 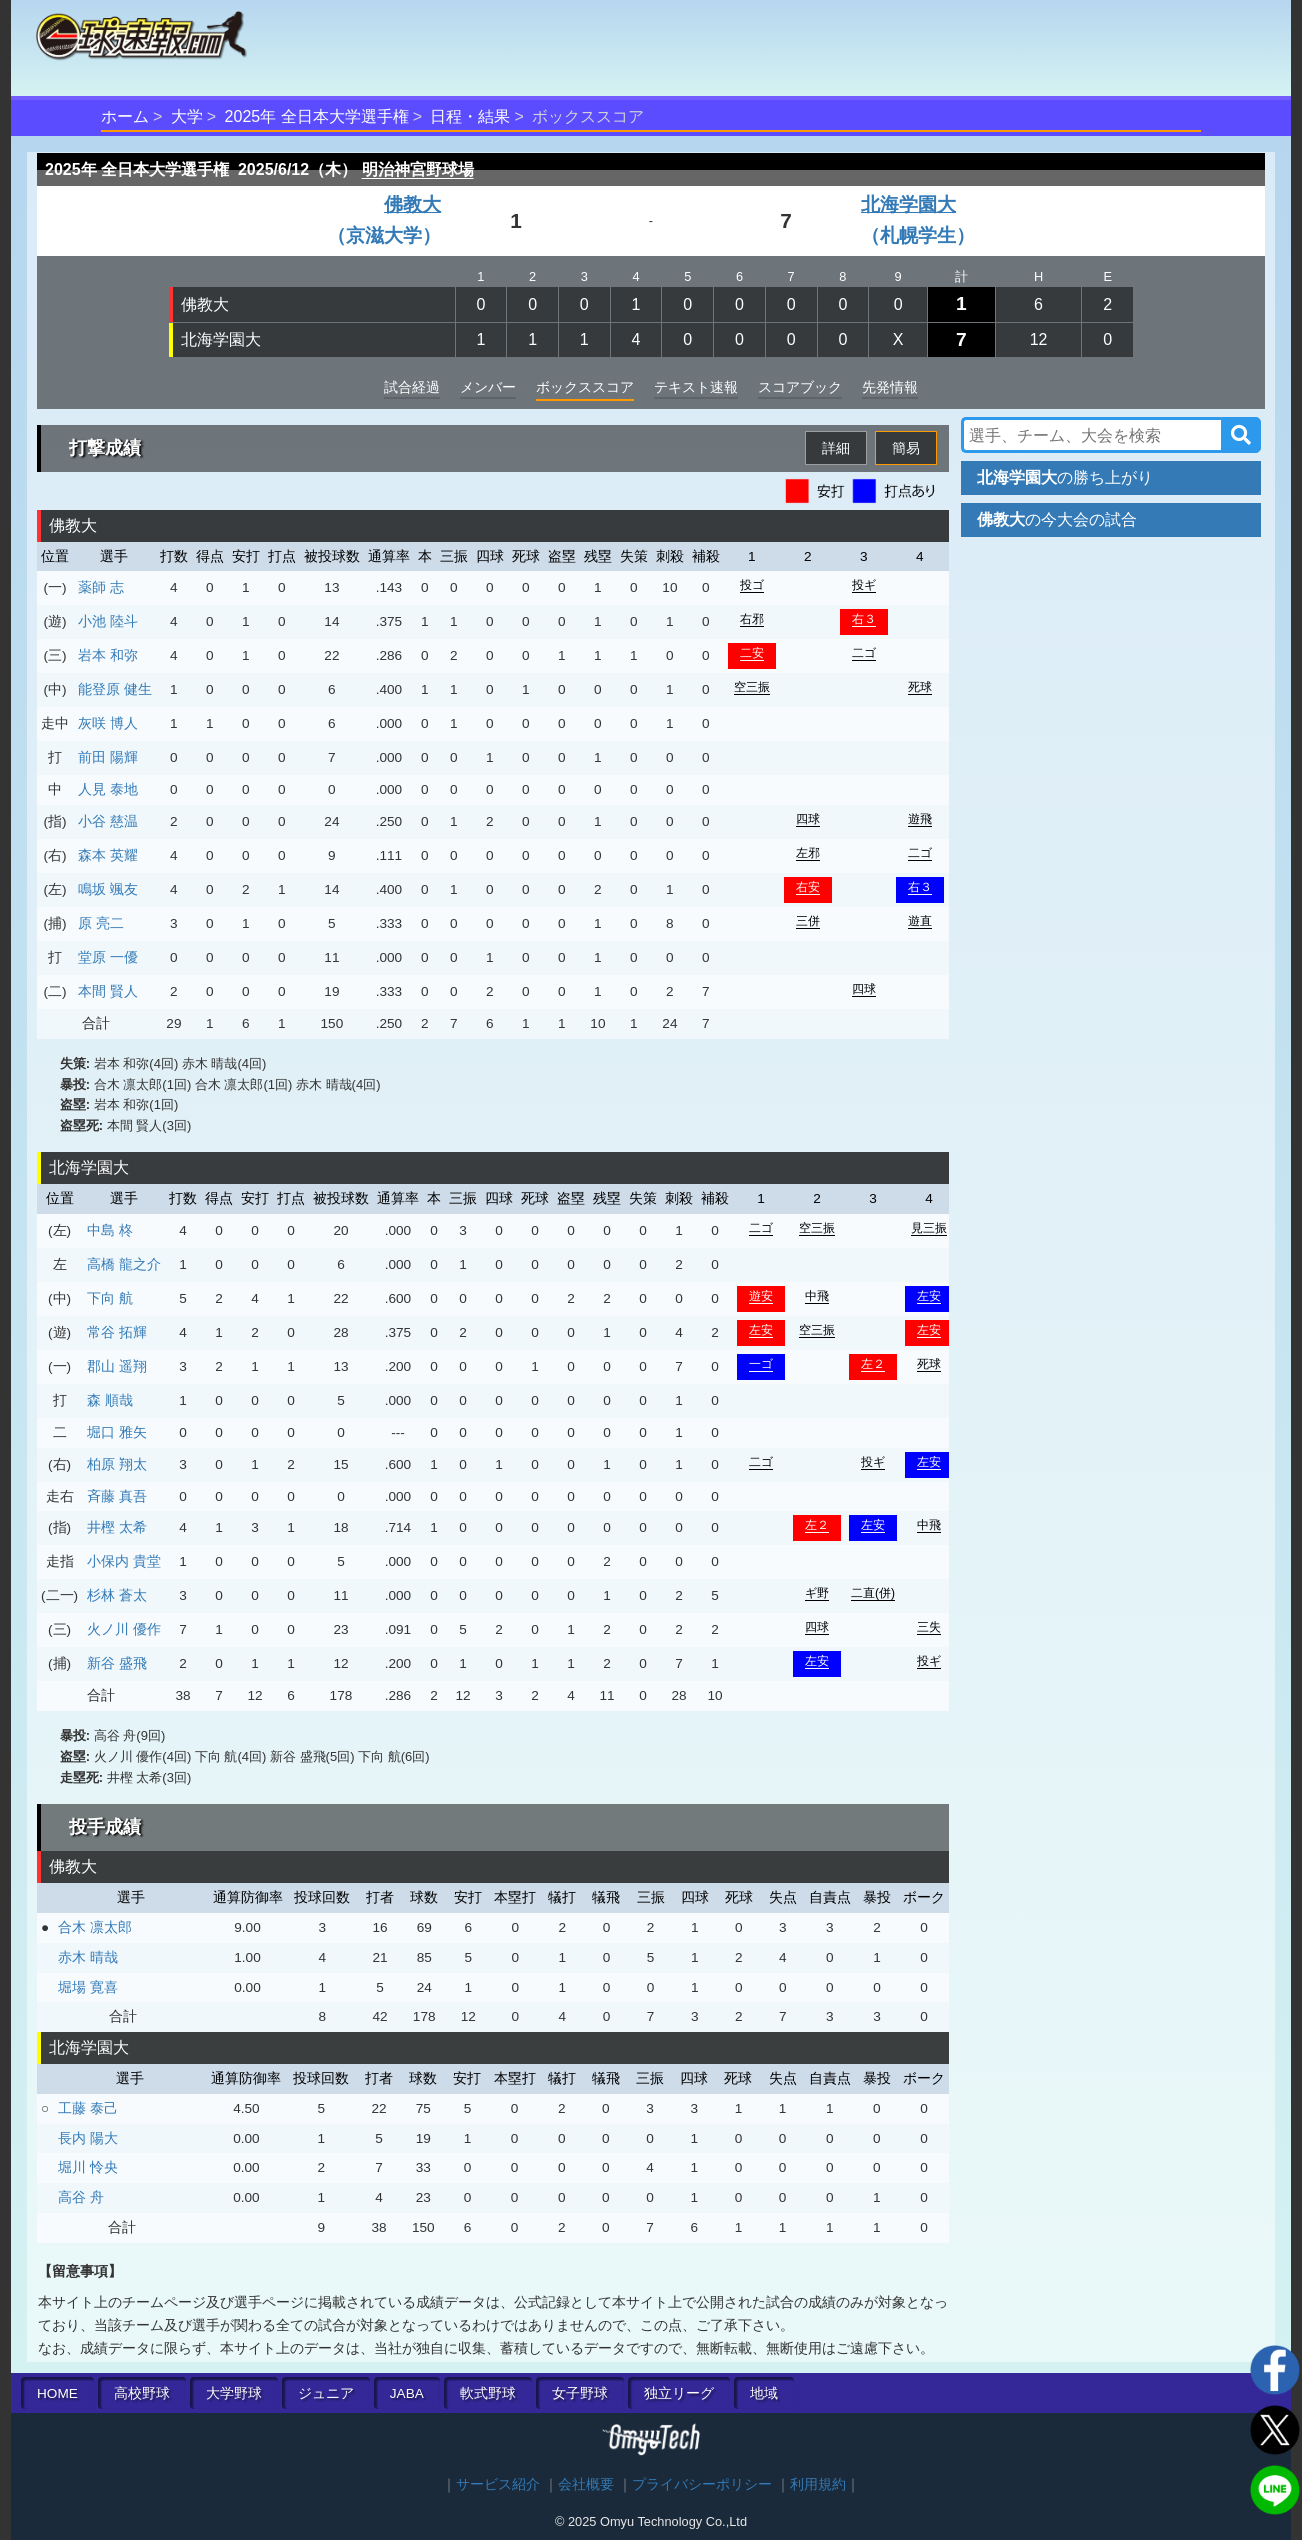 I want to click on 詳細, so click(x=836, y=448).